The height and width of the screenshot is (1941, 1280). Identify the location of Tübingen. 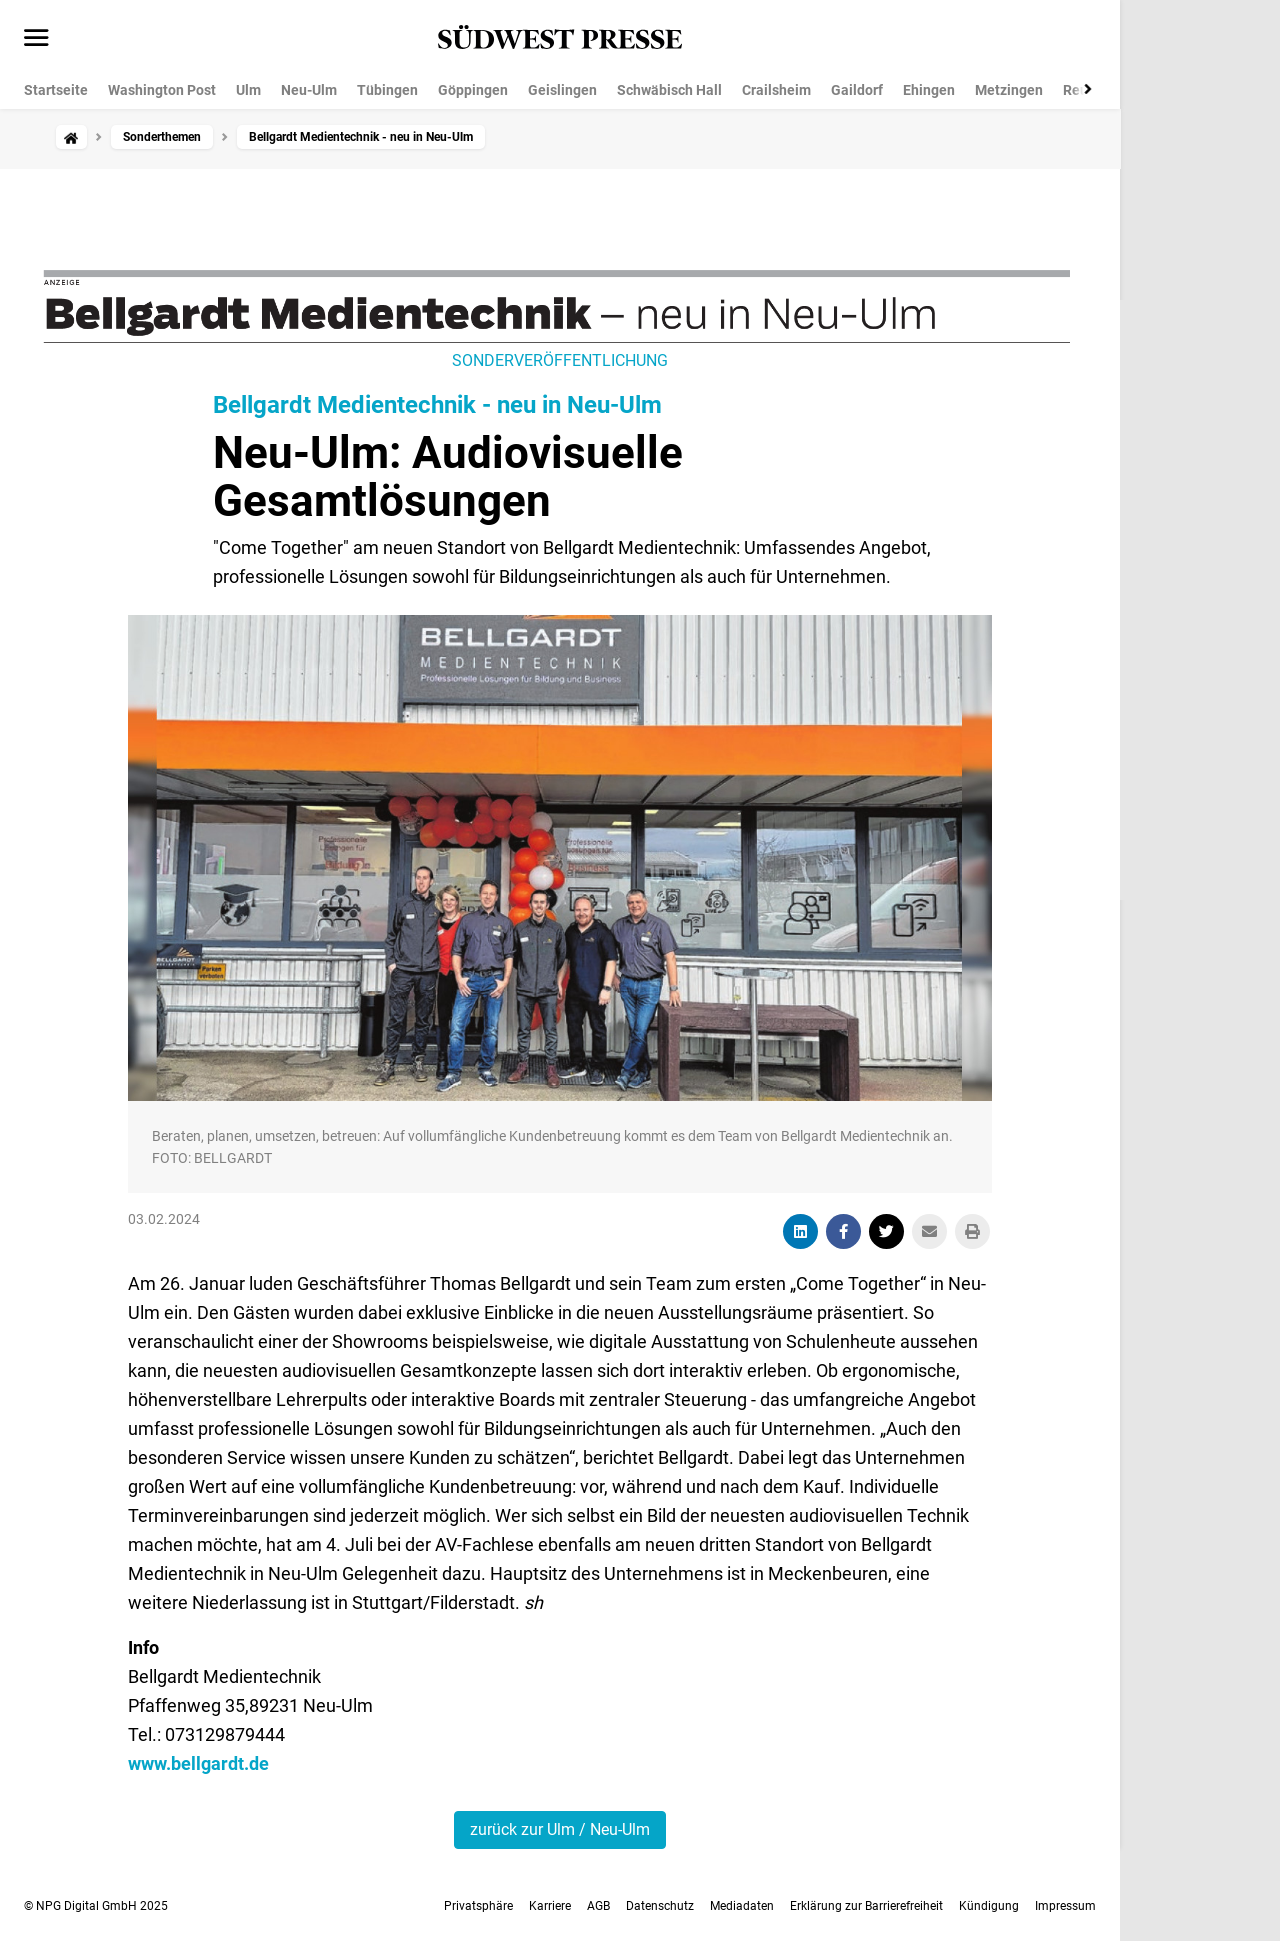
(387, 90).